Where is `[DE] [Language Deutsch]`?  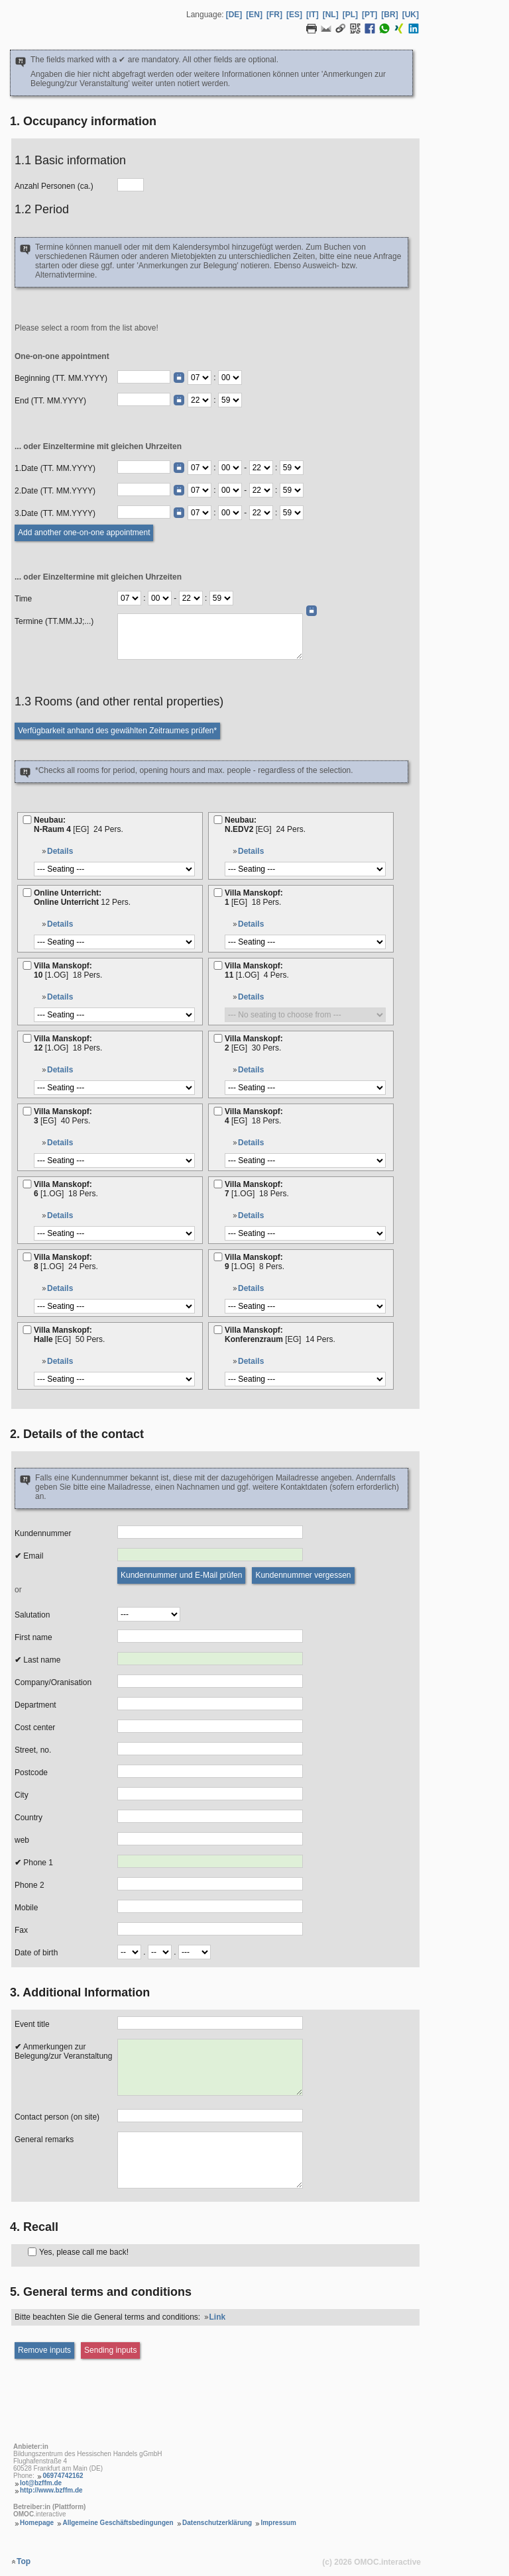 [DE] [Language Deutsch] is located at coordinates (234, 14).